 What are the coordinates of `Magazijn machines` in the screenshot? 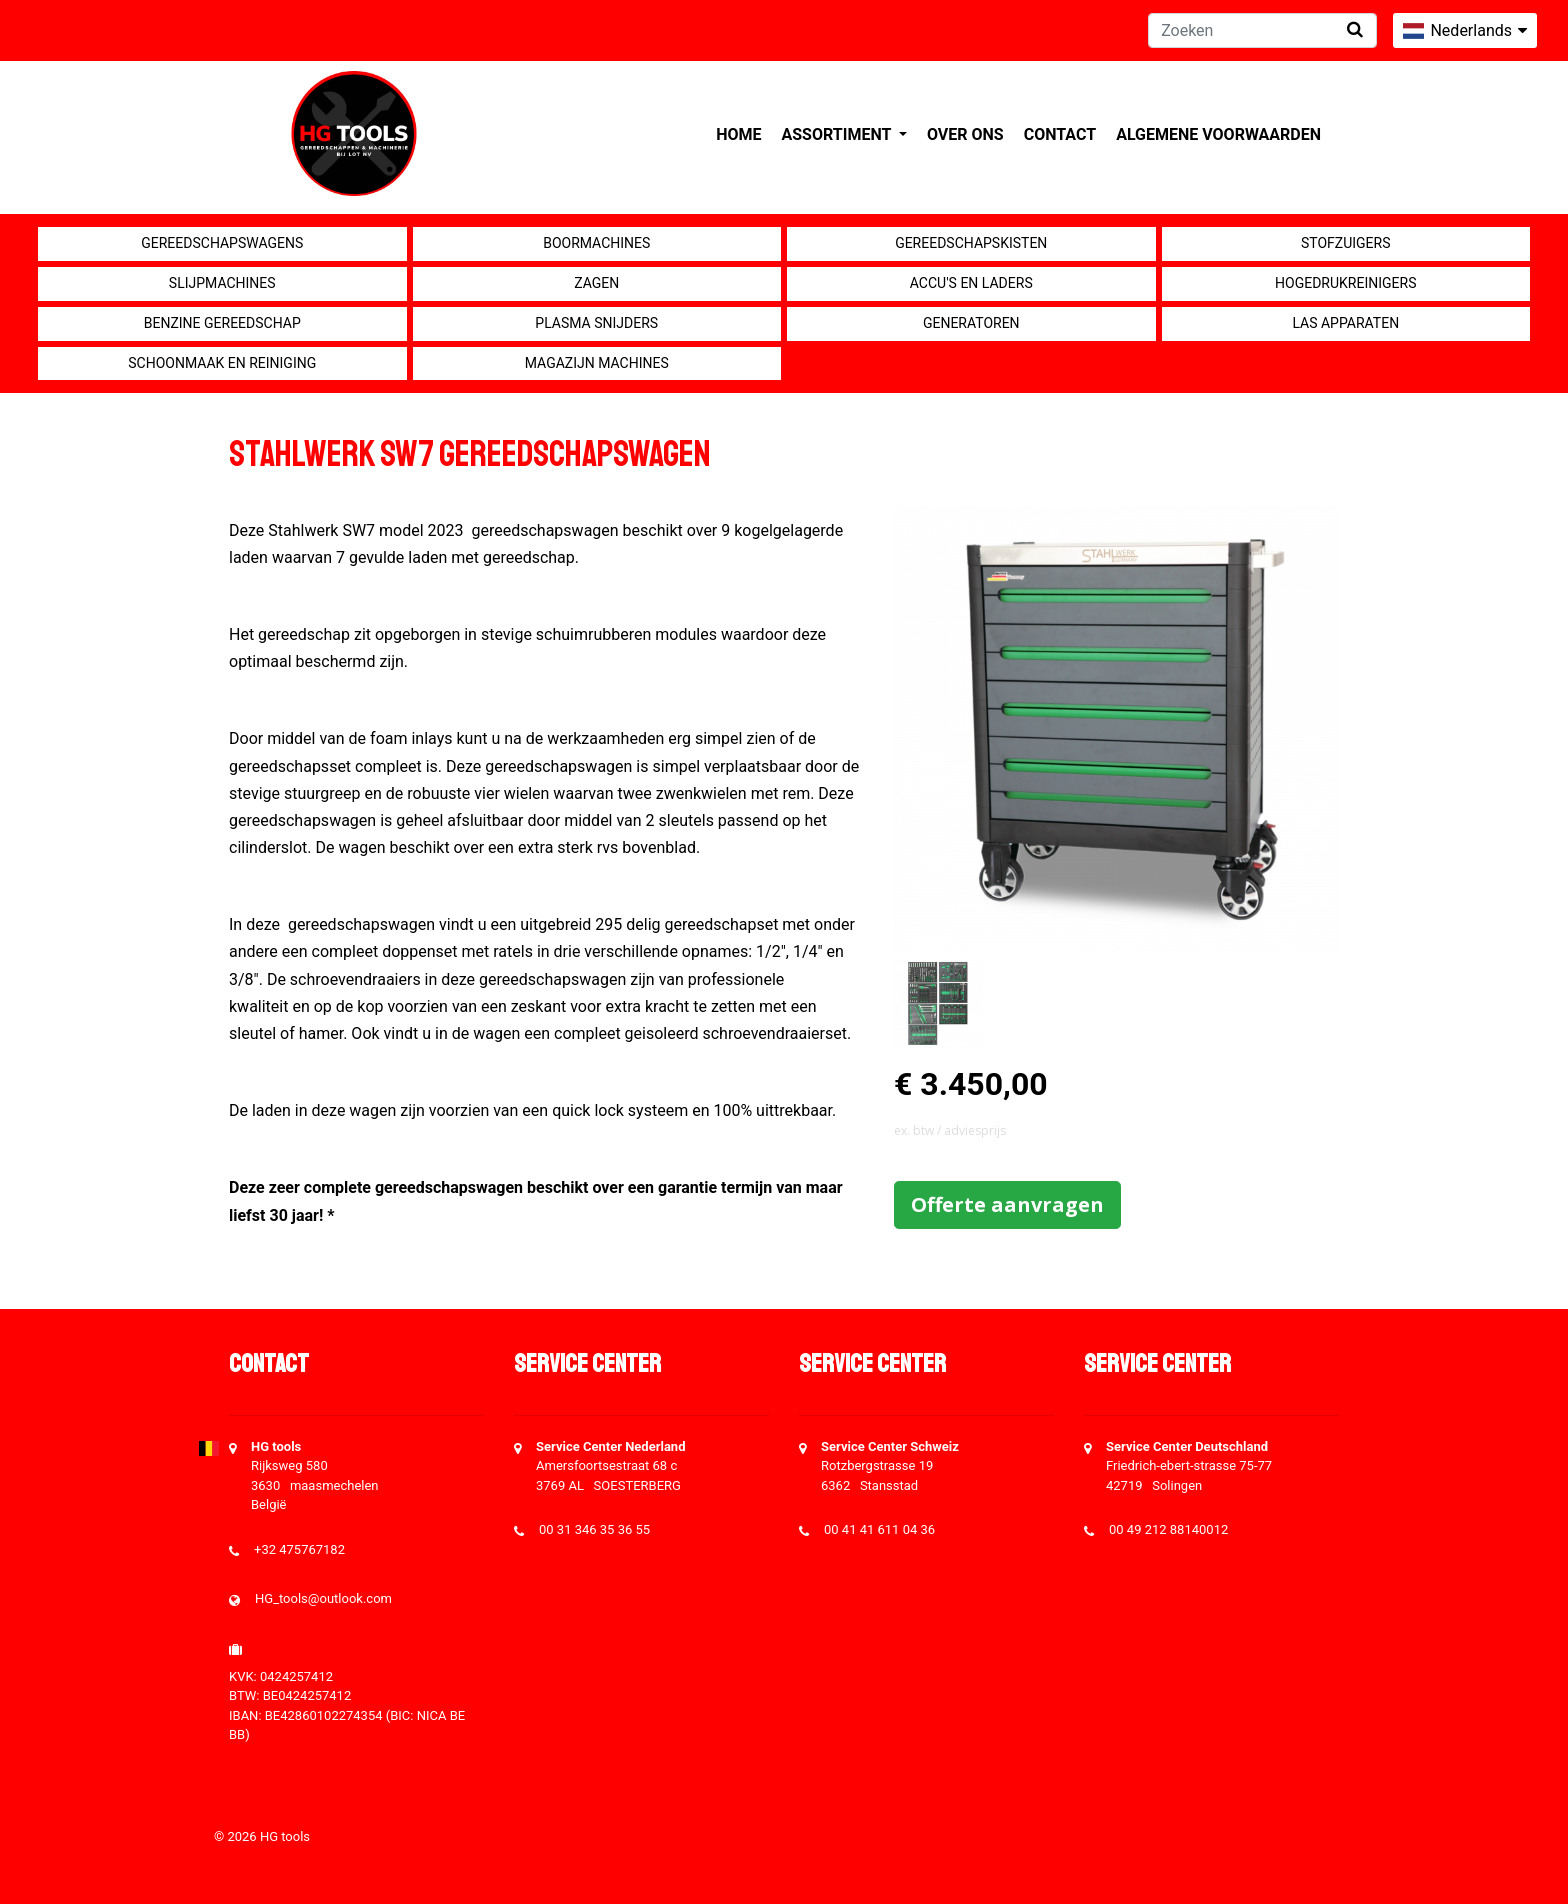 It's located at (597, 363).